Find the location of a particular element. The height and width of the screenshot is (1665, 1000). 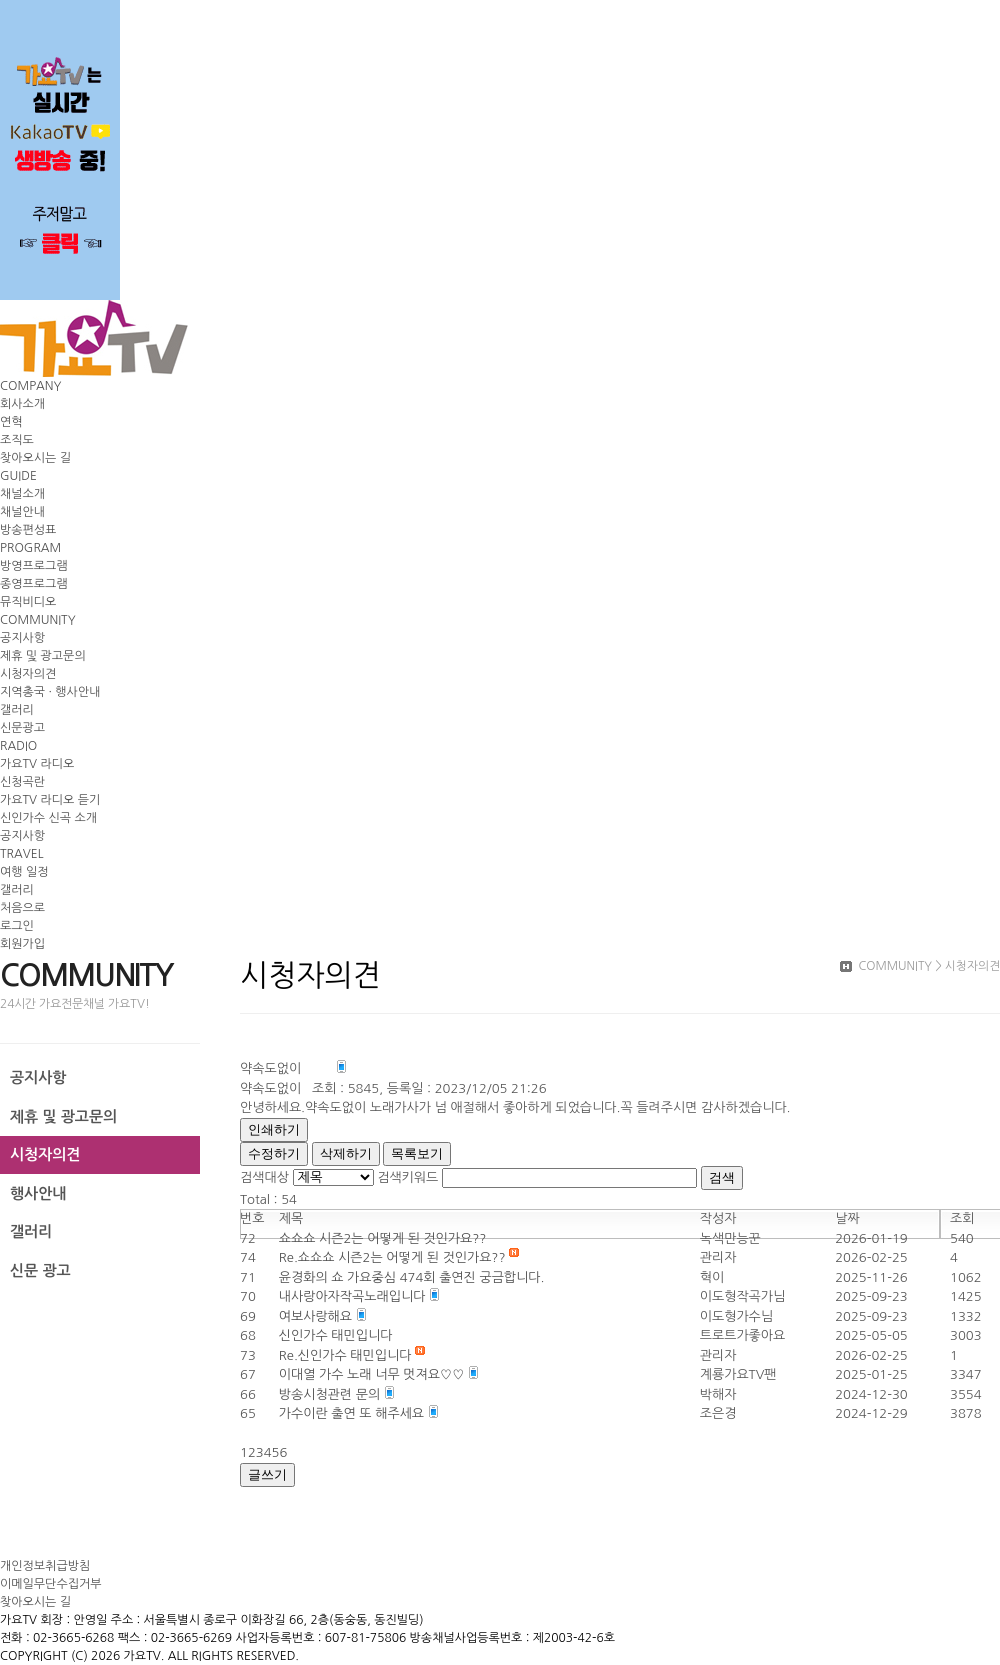

회원가입 is located at coordinates (22, 944).